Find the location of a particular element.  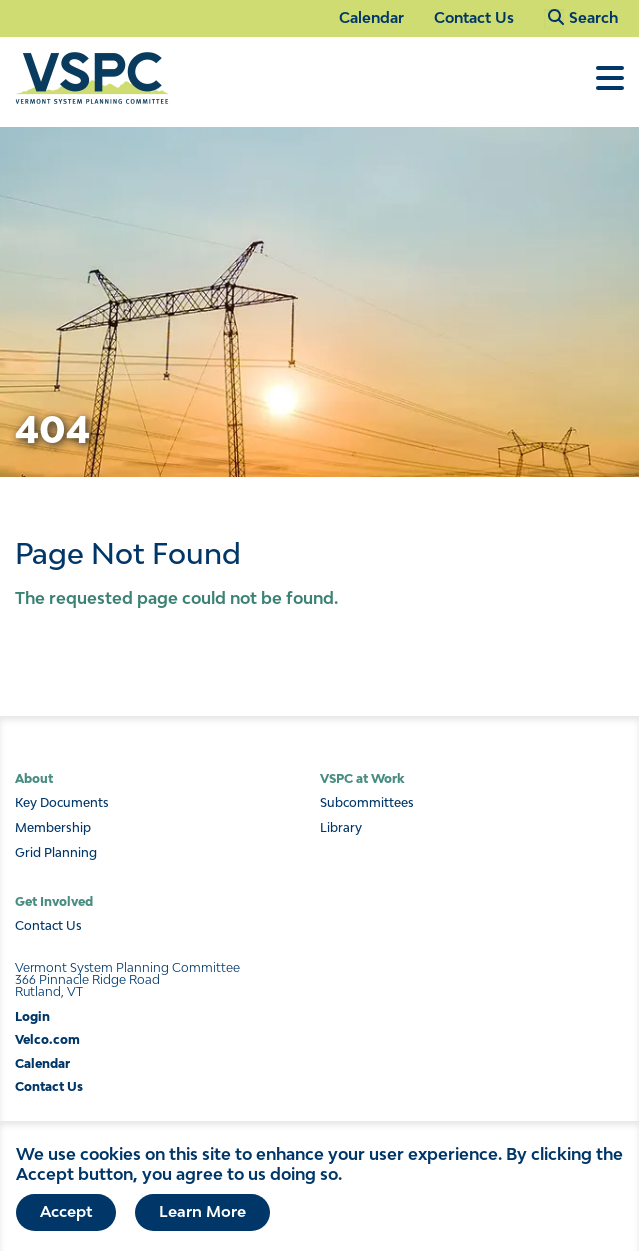

Get Involved is located at coordinates (54, 901).